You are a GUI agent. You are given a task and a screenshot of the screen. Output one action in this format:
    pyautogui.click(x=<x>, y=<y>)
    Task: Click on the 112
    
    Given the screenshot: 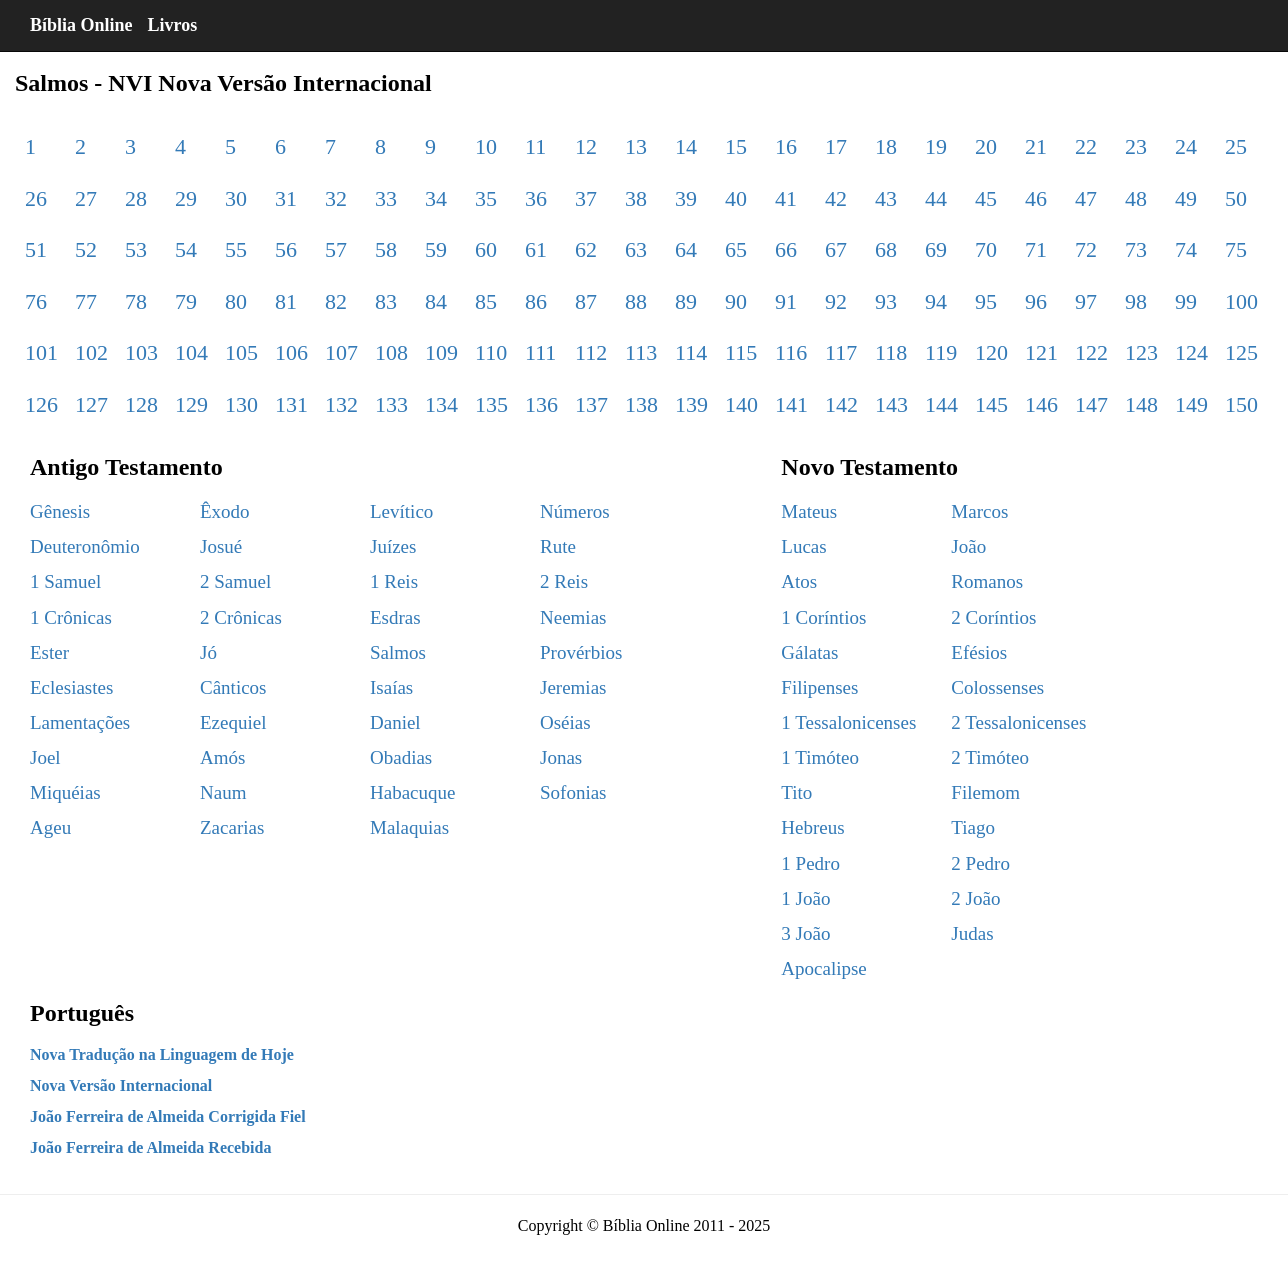 What is the action you would take?
    pyautogui.click(x=591, y=352)
    